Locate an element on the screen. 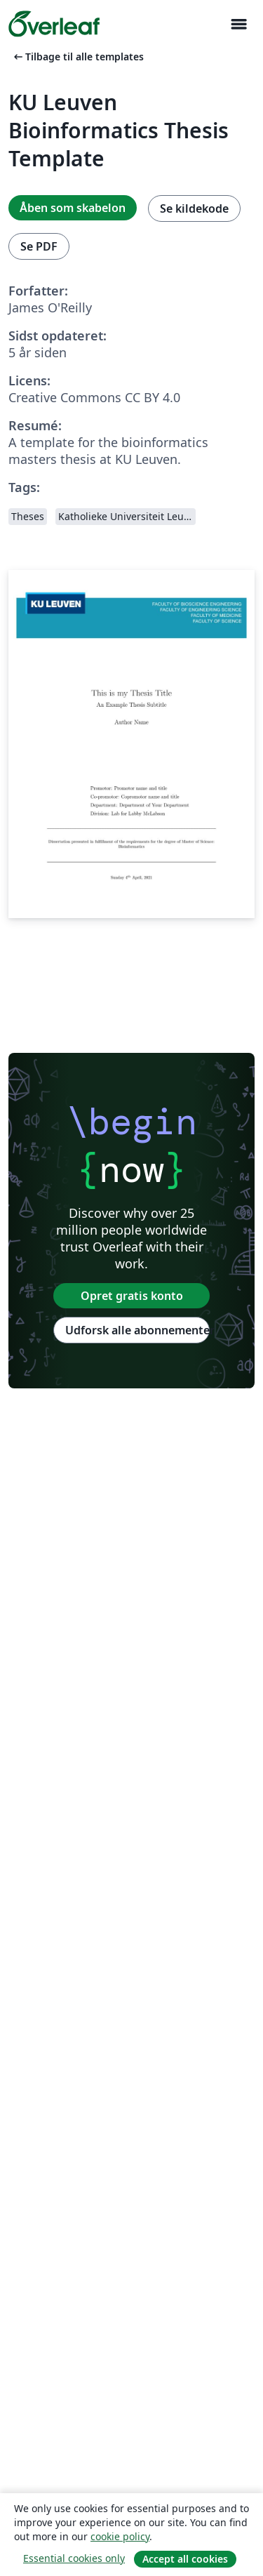 This screenshot has height=2576, width=263. cookie policy is located at coordinates (119, 2536).